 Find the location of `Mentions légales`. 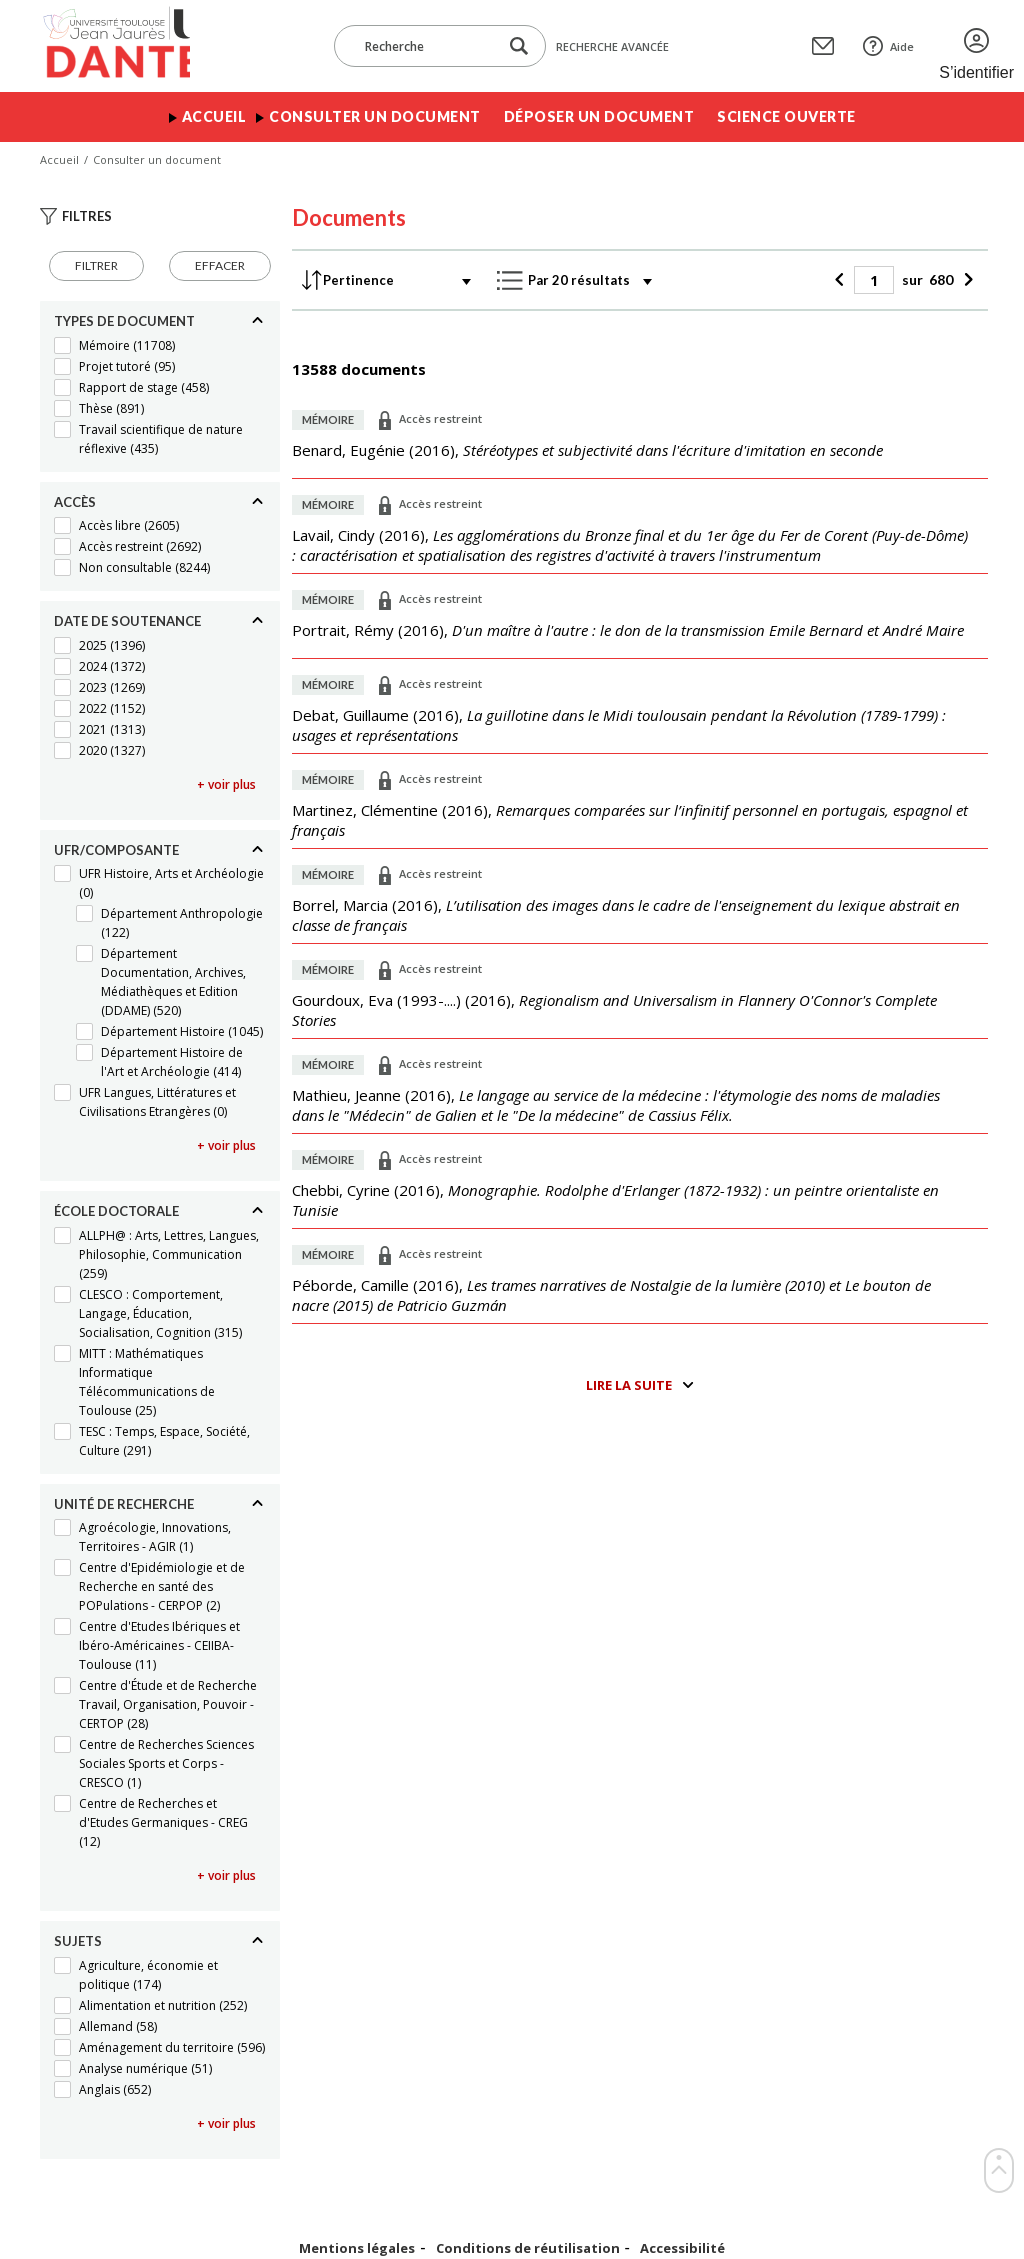

Mentions légales is located at coordinates (357, 2248).